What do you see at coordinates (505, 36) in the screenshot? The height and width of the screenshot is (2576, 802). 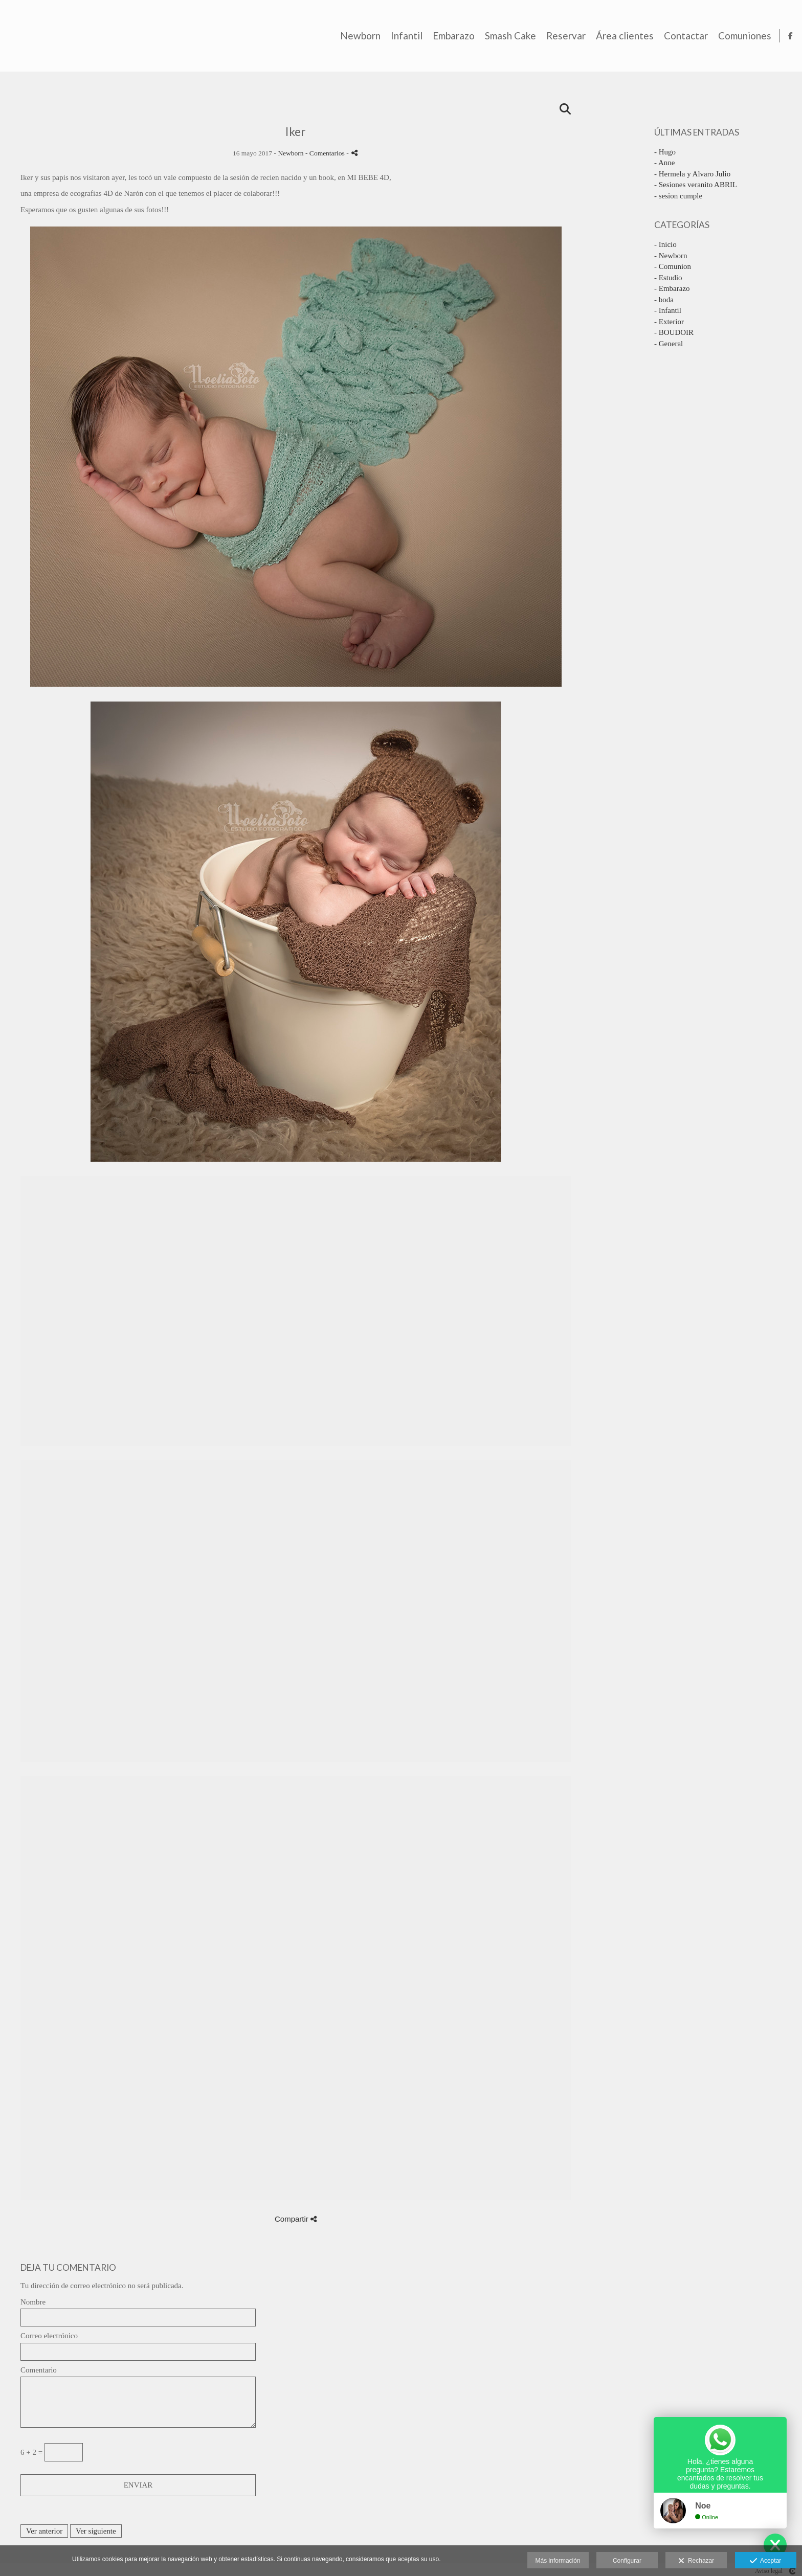 I see `Smash Cake` at bounding box center [505, 36].